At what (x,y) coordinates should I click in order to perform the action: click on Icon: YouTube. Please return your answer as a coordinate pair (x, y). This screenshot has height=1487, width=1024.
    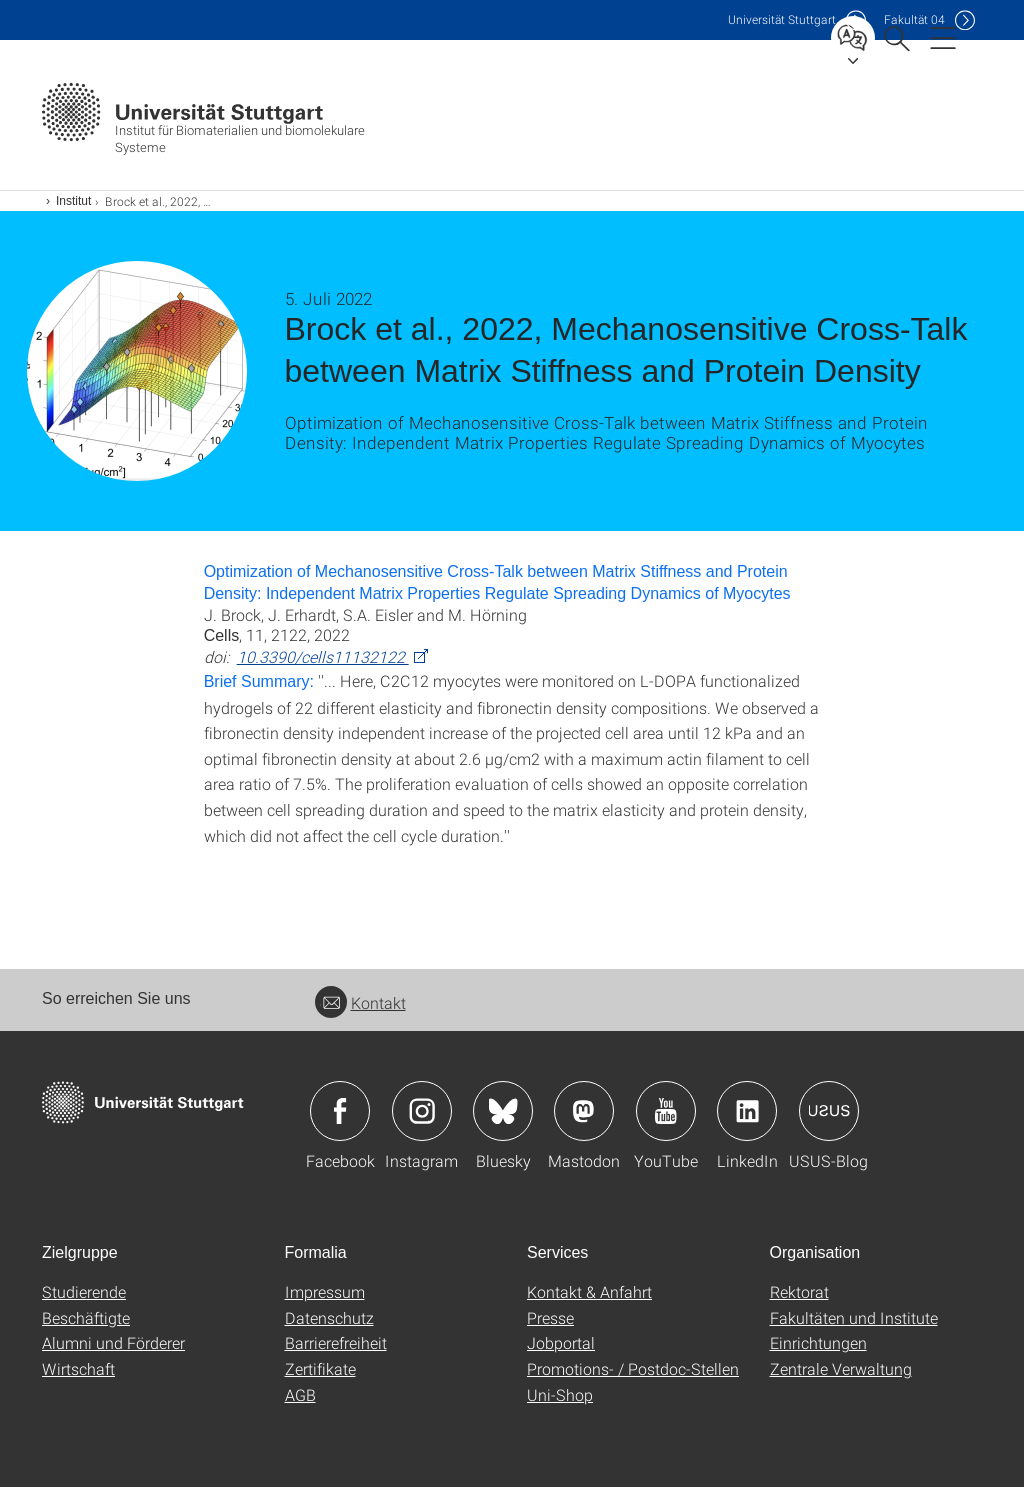
    Looking at the image, I should click on (666, 1111).